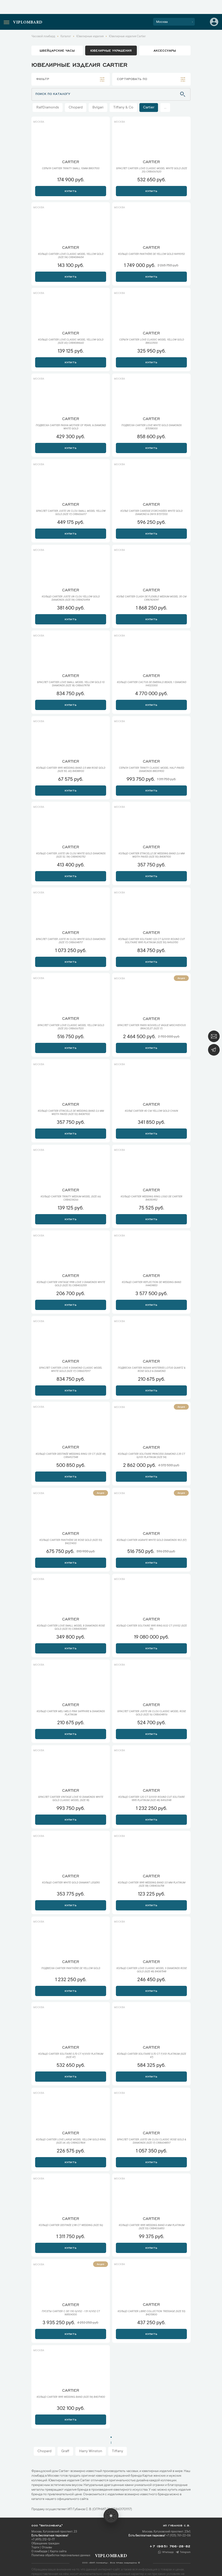 The height and width of the screenshot is (2576, 222). Describe the element at coordinates (70, 168) in the screenshot. I see `Серьги Cartier Trinity Small 10mm B8017100` at that location.